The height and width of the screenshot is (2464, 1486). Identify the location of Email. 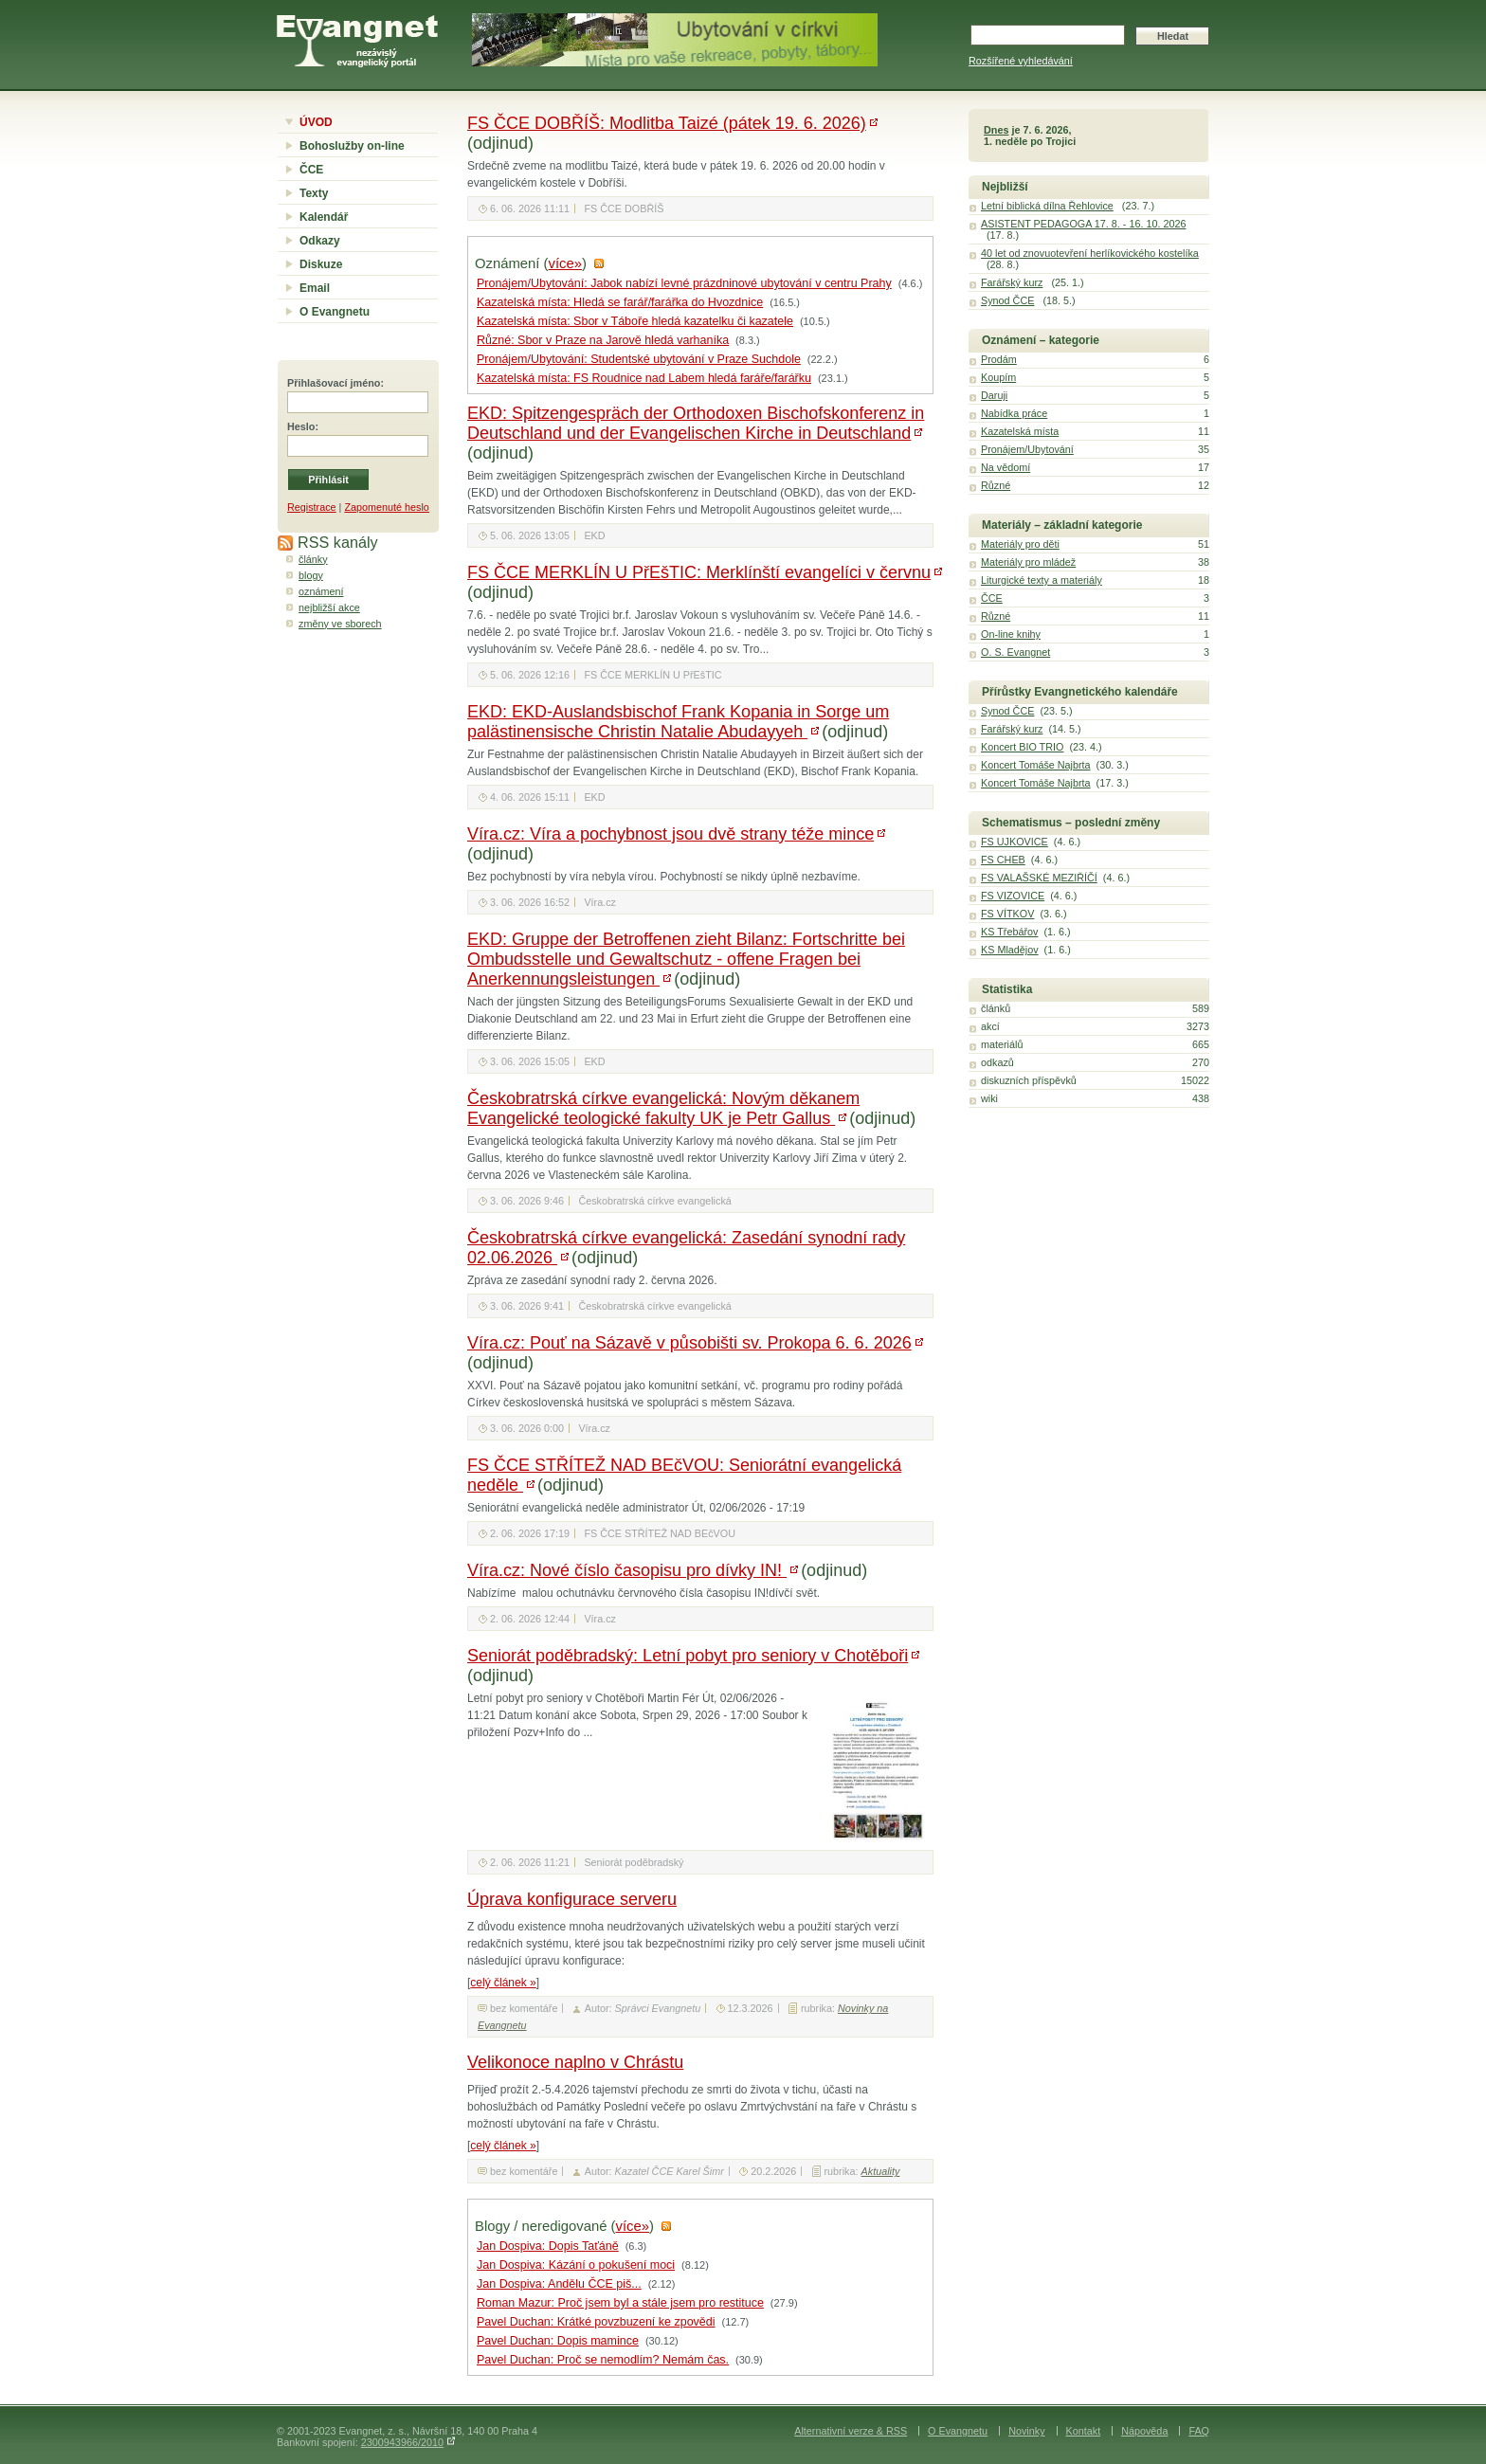
(314, 288).